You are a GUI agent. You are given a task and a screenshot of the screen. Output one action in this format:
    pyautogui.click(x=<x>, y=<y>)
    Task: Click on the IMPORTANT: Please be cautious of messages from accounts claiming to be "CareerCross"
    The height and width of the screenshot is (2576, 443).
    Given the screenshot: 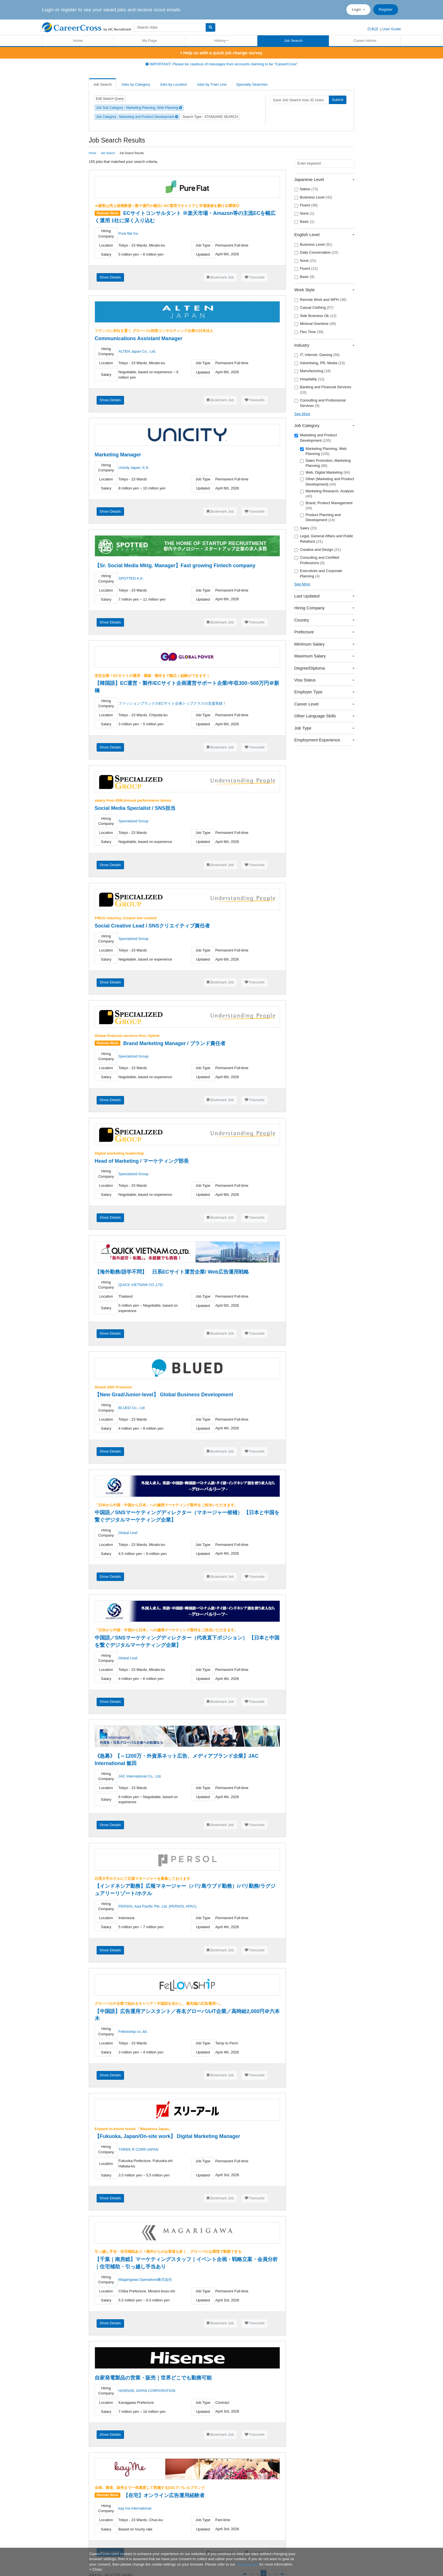 What is the action you would take?
    pyautogui.click(x=222, y=64)
    